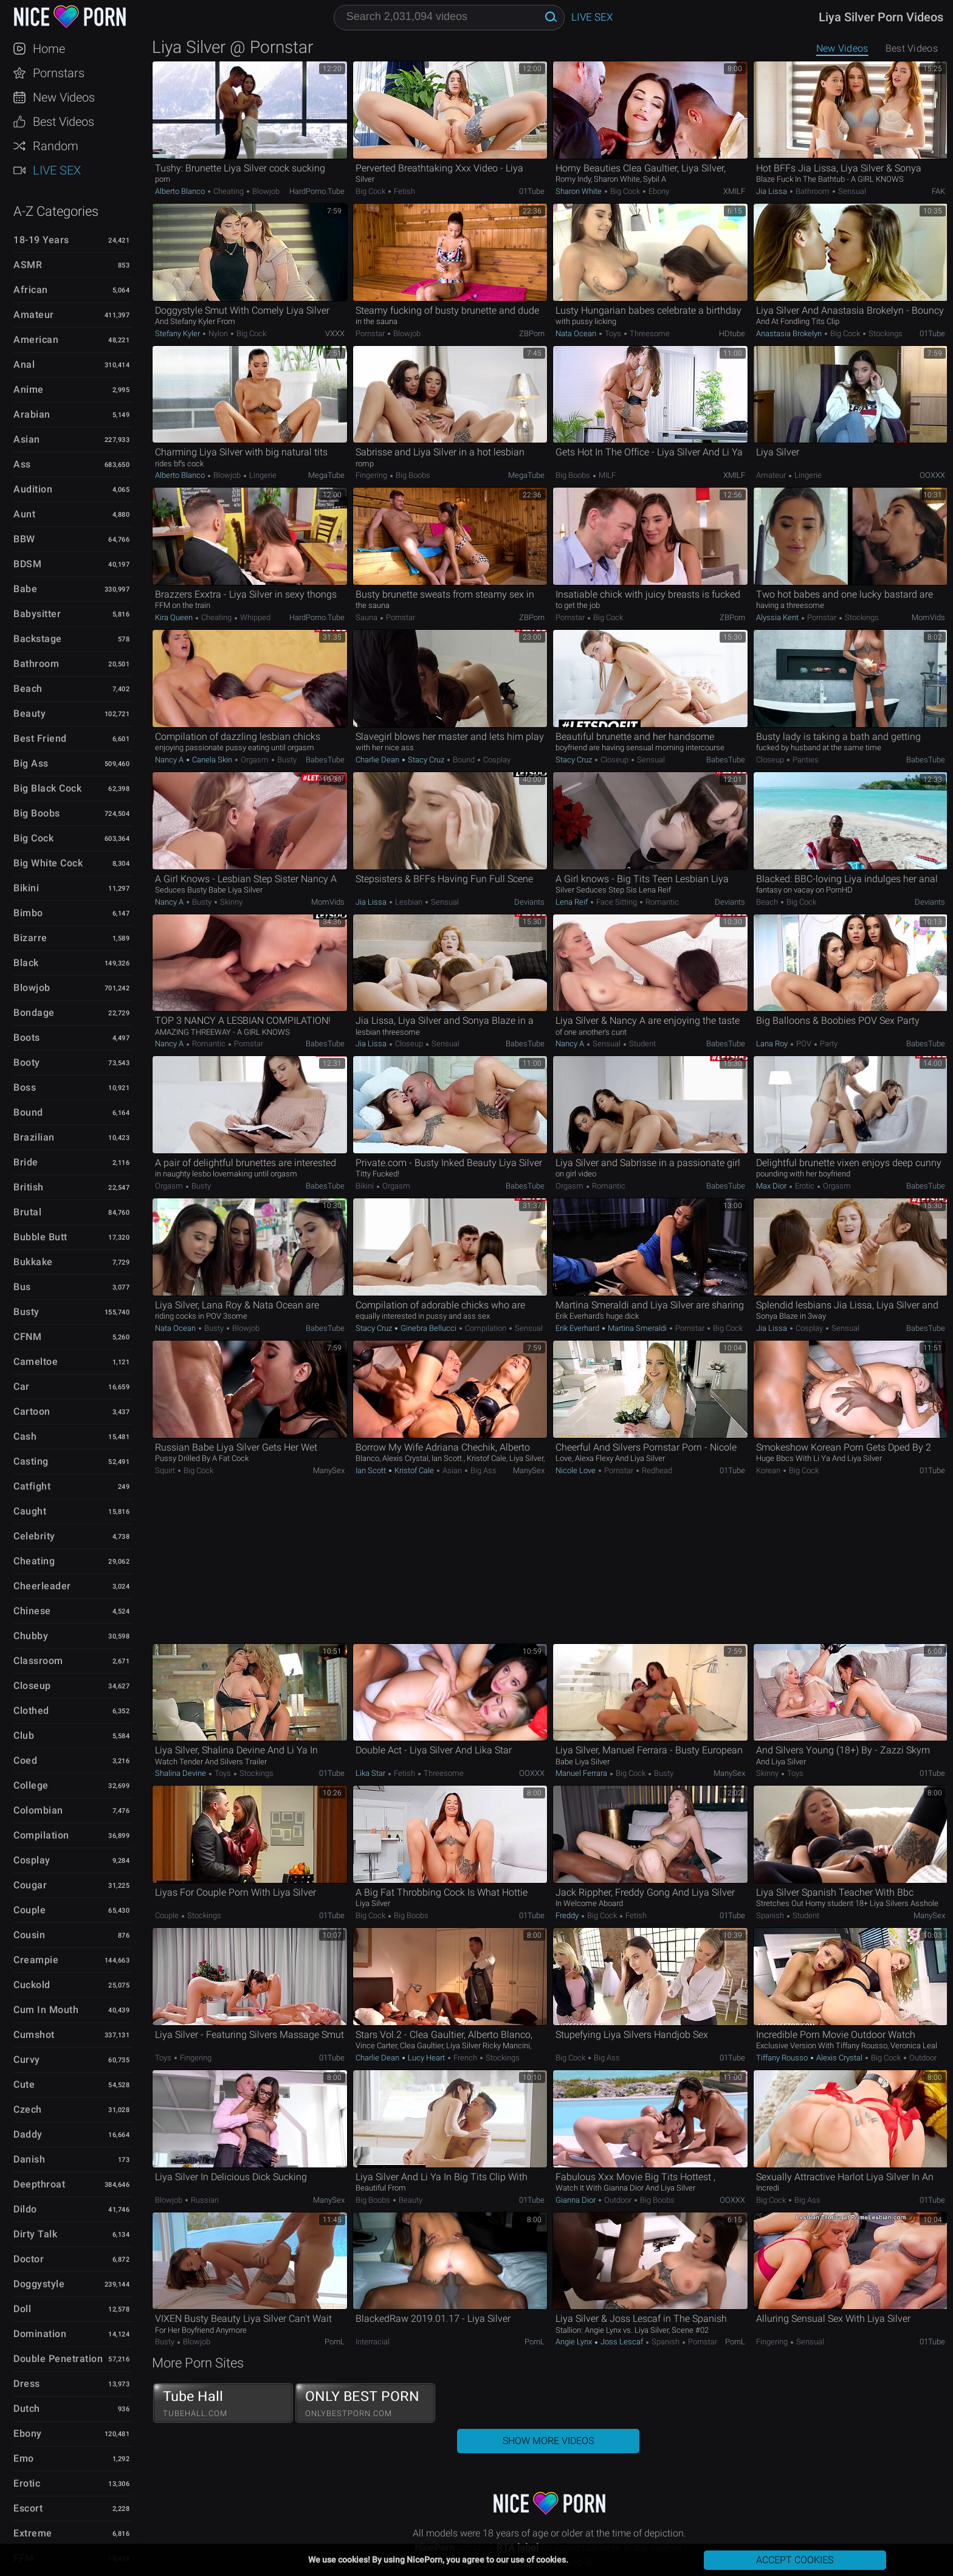 This screenshot has width=953, height=2576. What do you see at coordinates (25, 1760) in the screenshot?
I see `Coed` at bounding box center [25, 1760].